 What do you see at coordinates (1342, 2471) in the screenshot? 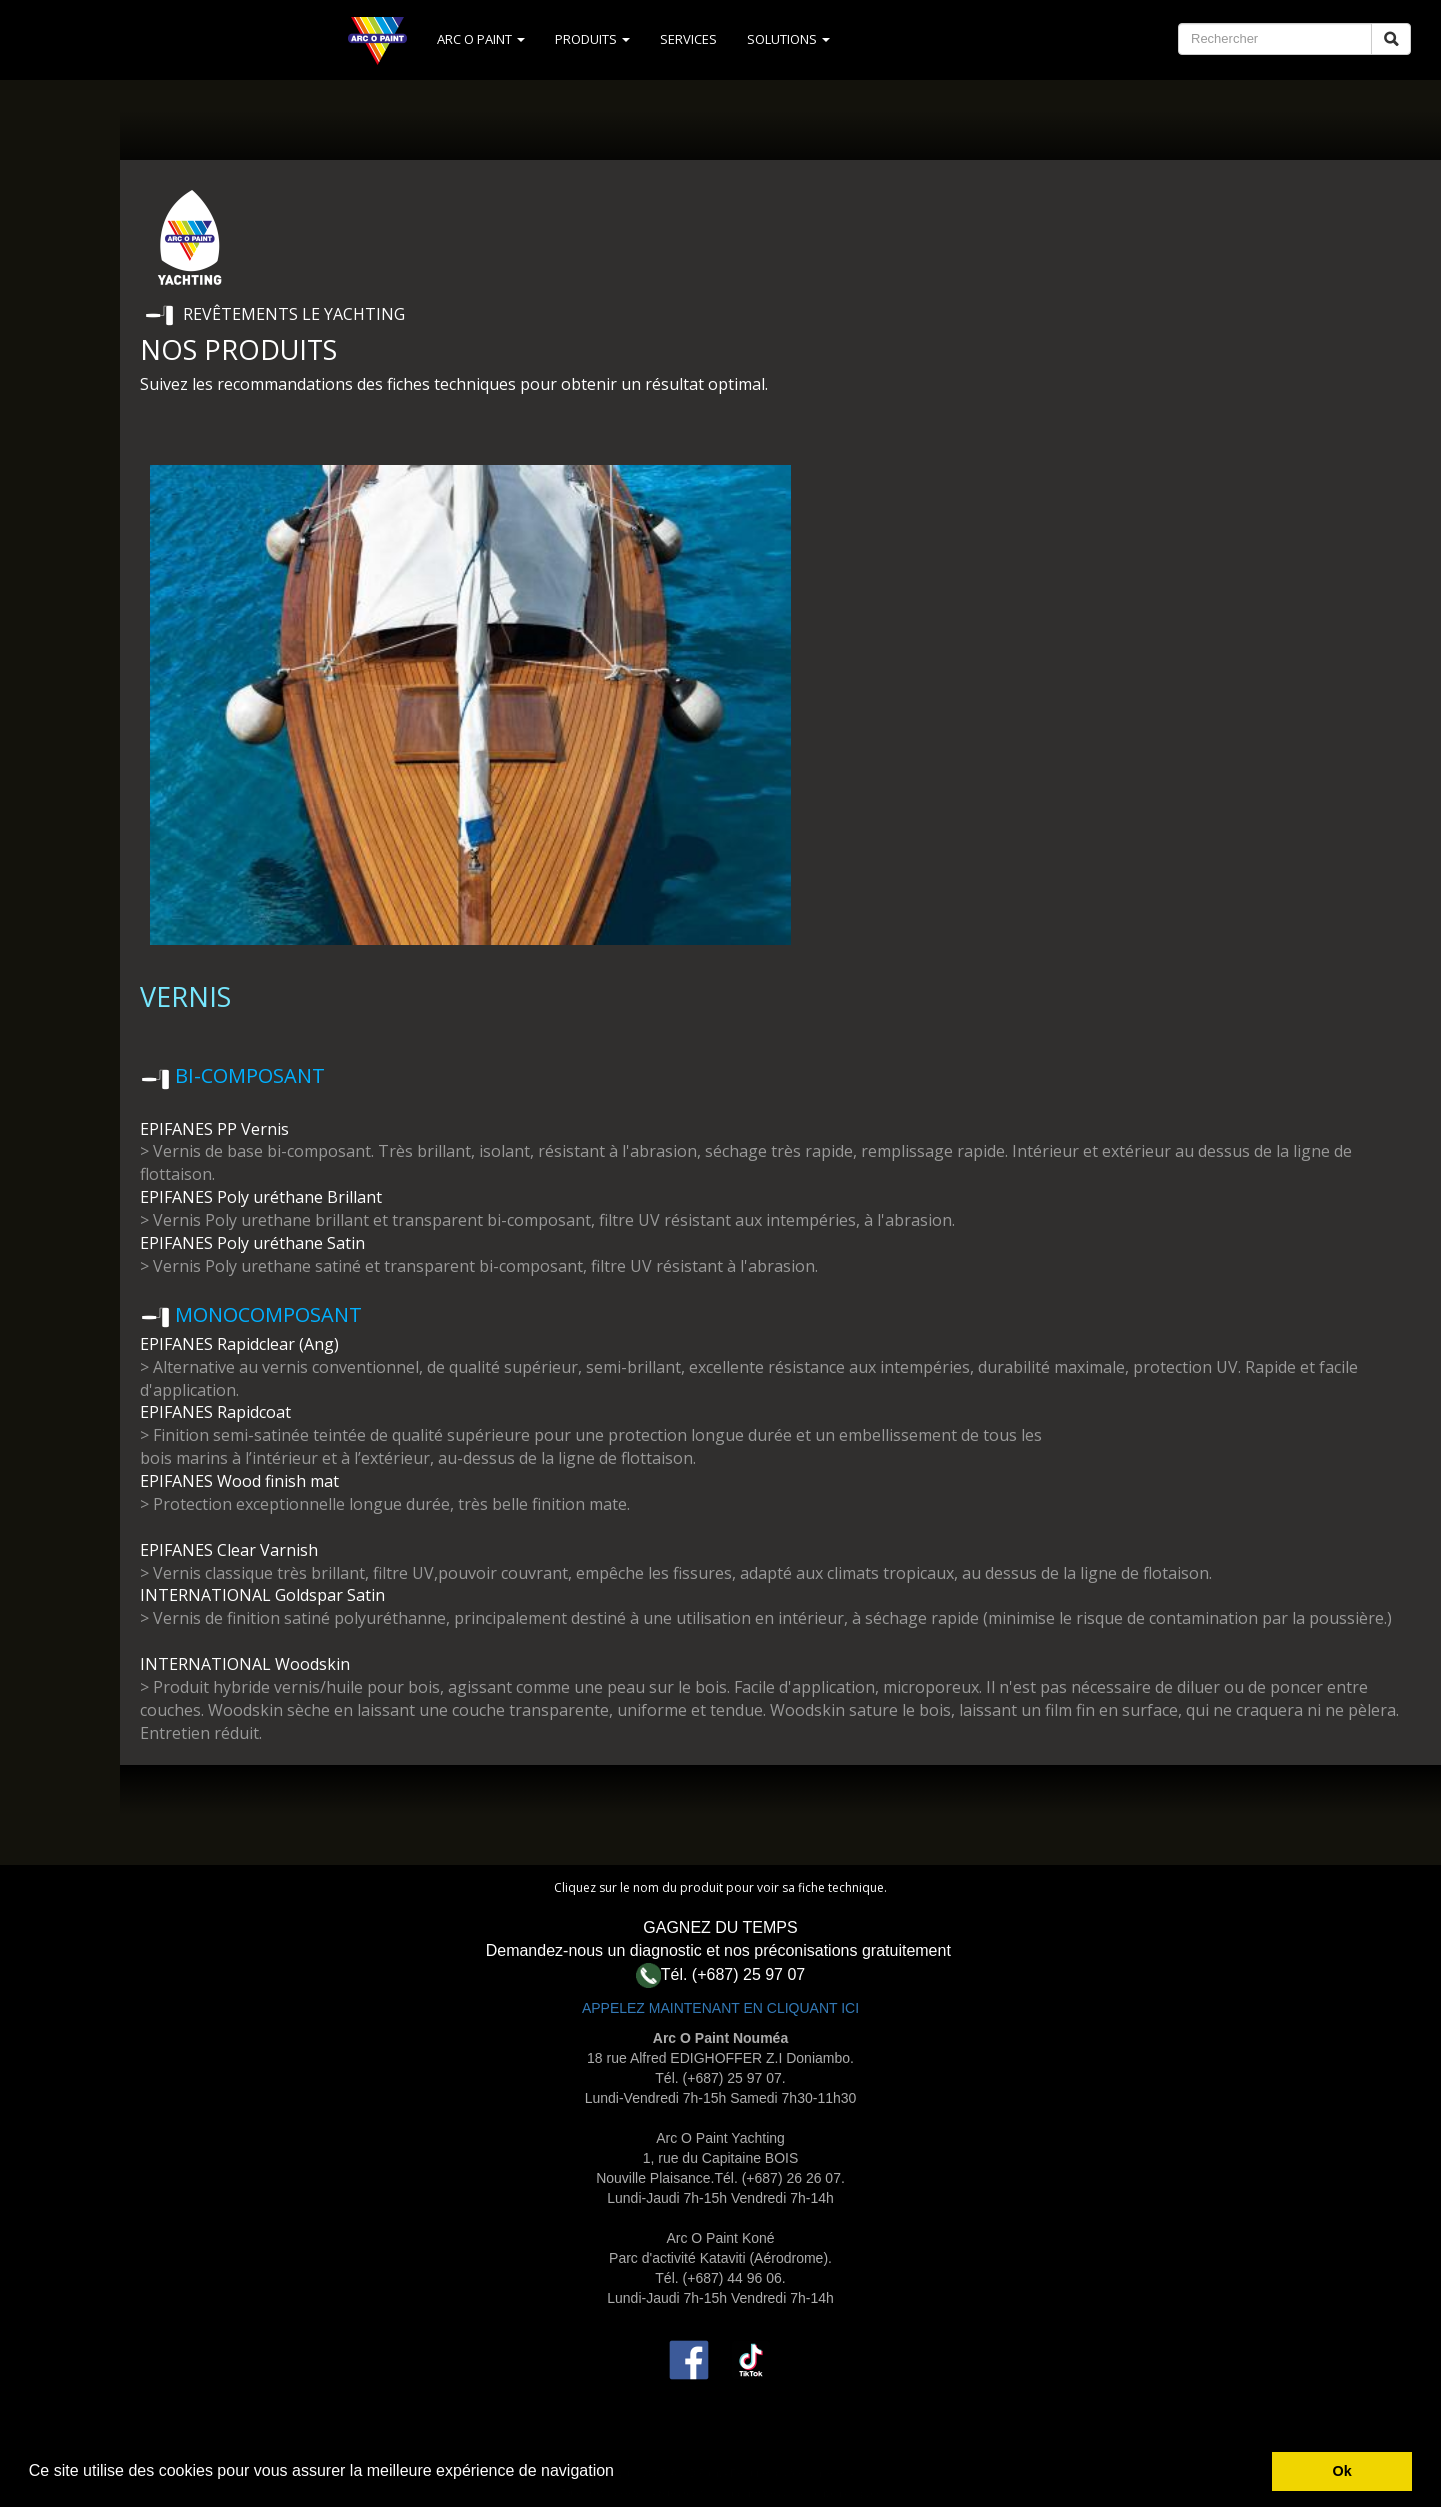
I see `Ok [button]` at bounding box center [1342, 2471].